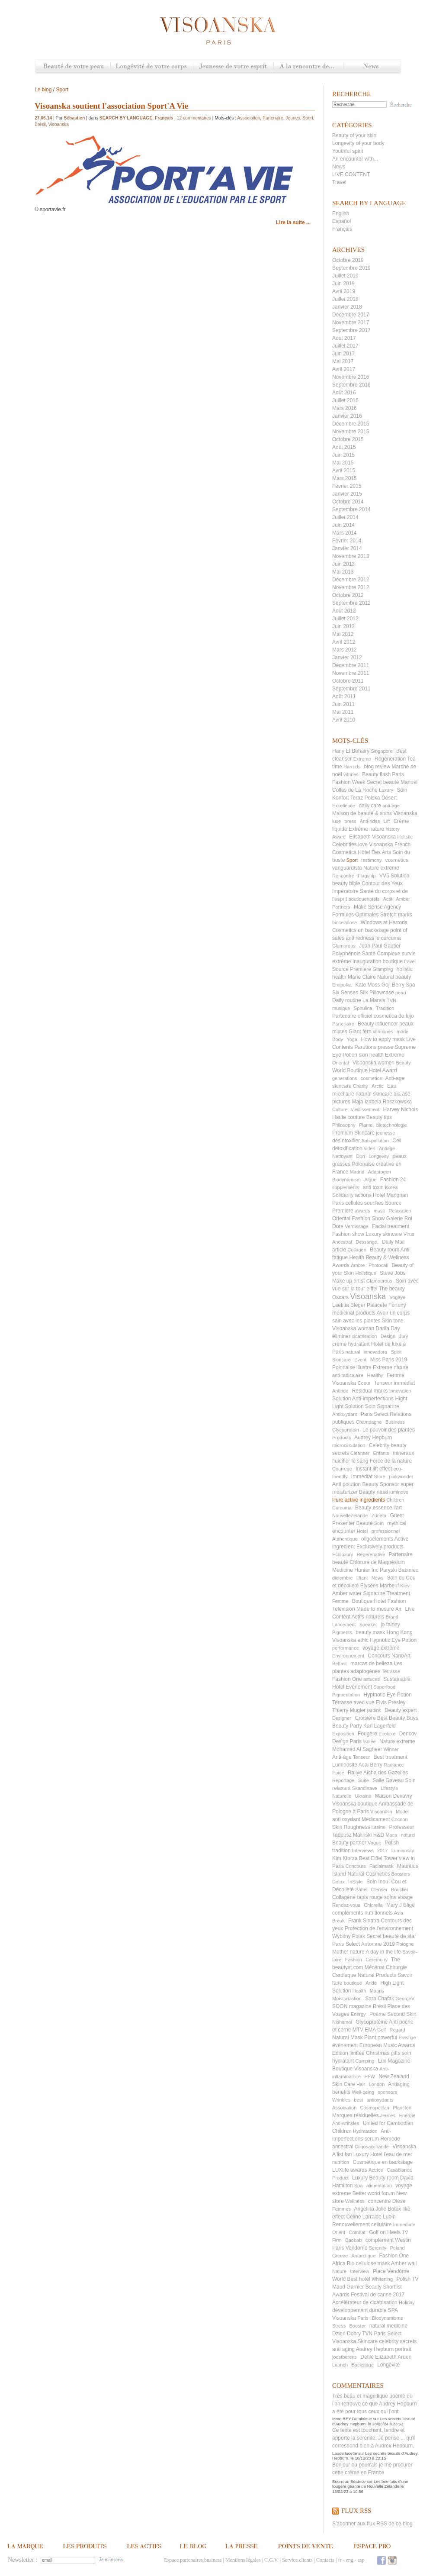 Image resolution: width=436 pixels, height=2576 pixels. Describe the element at coordinates (346, 1141) in the screenshot. I see `désintoxifier` at that location.